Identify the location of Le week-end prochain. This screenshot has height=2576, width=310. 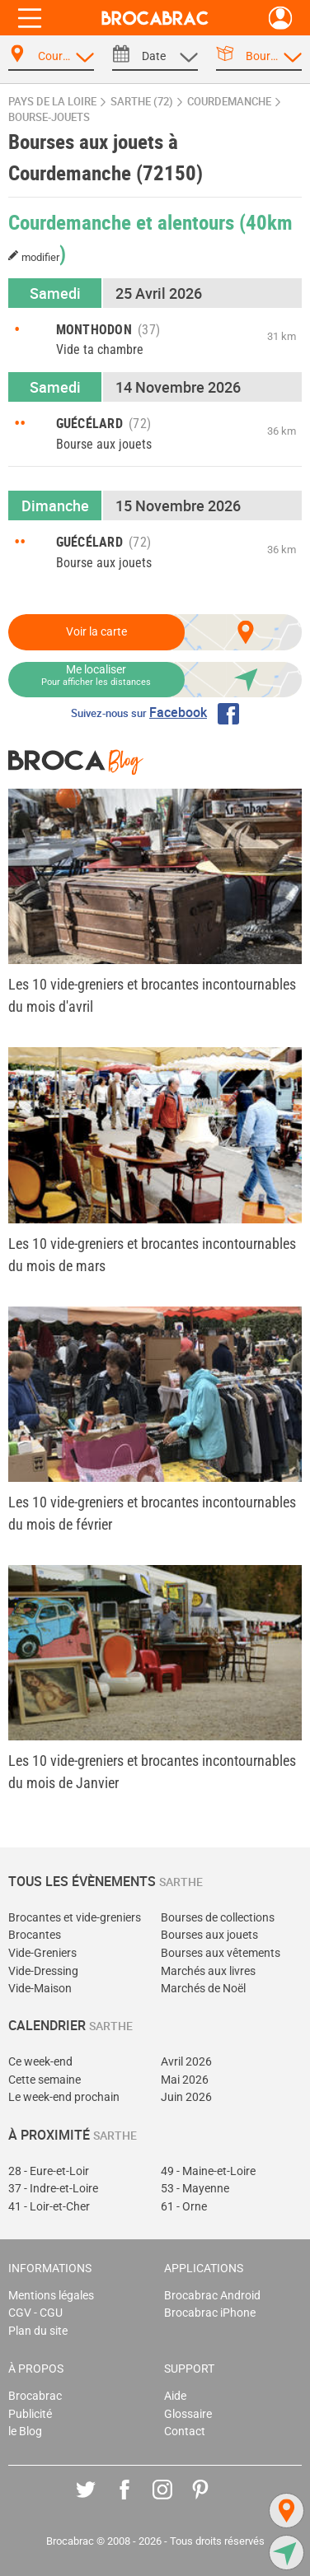
(64, 2097).